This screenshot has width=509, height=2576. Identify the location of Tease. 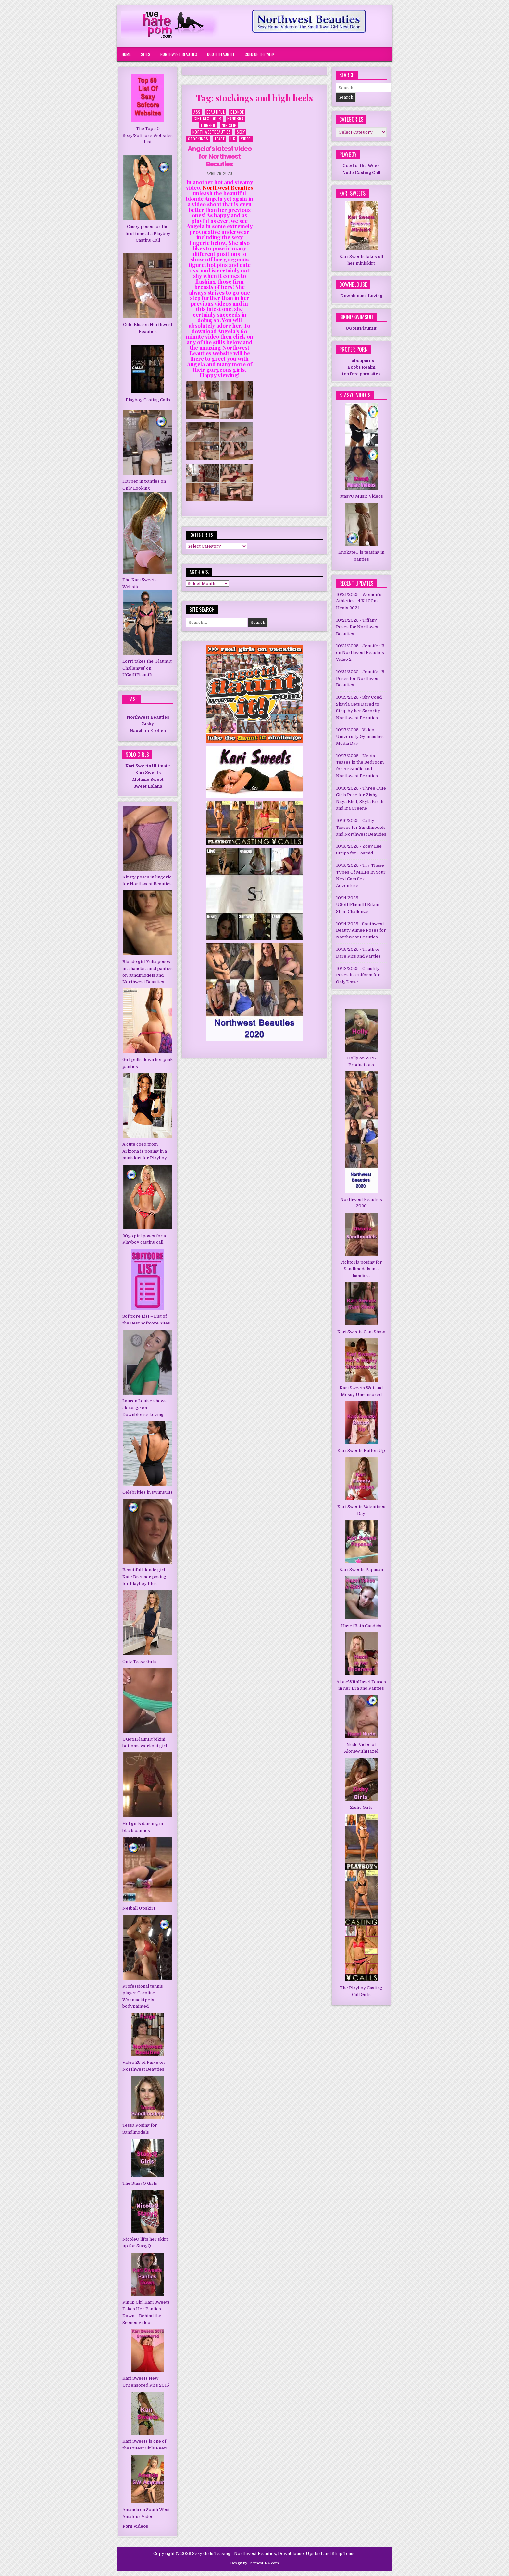
(219, 138).